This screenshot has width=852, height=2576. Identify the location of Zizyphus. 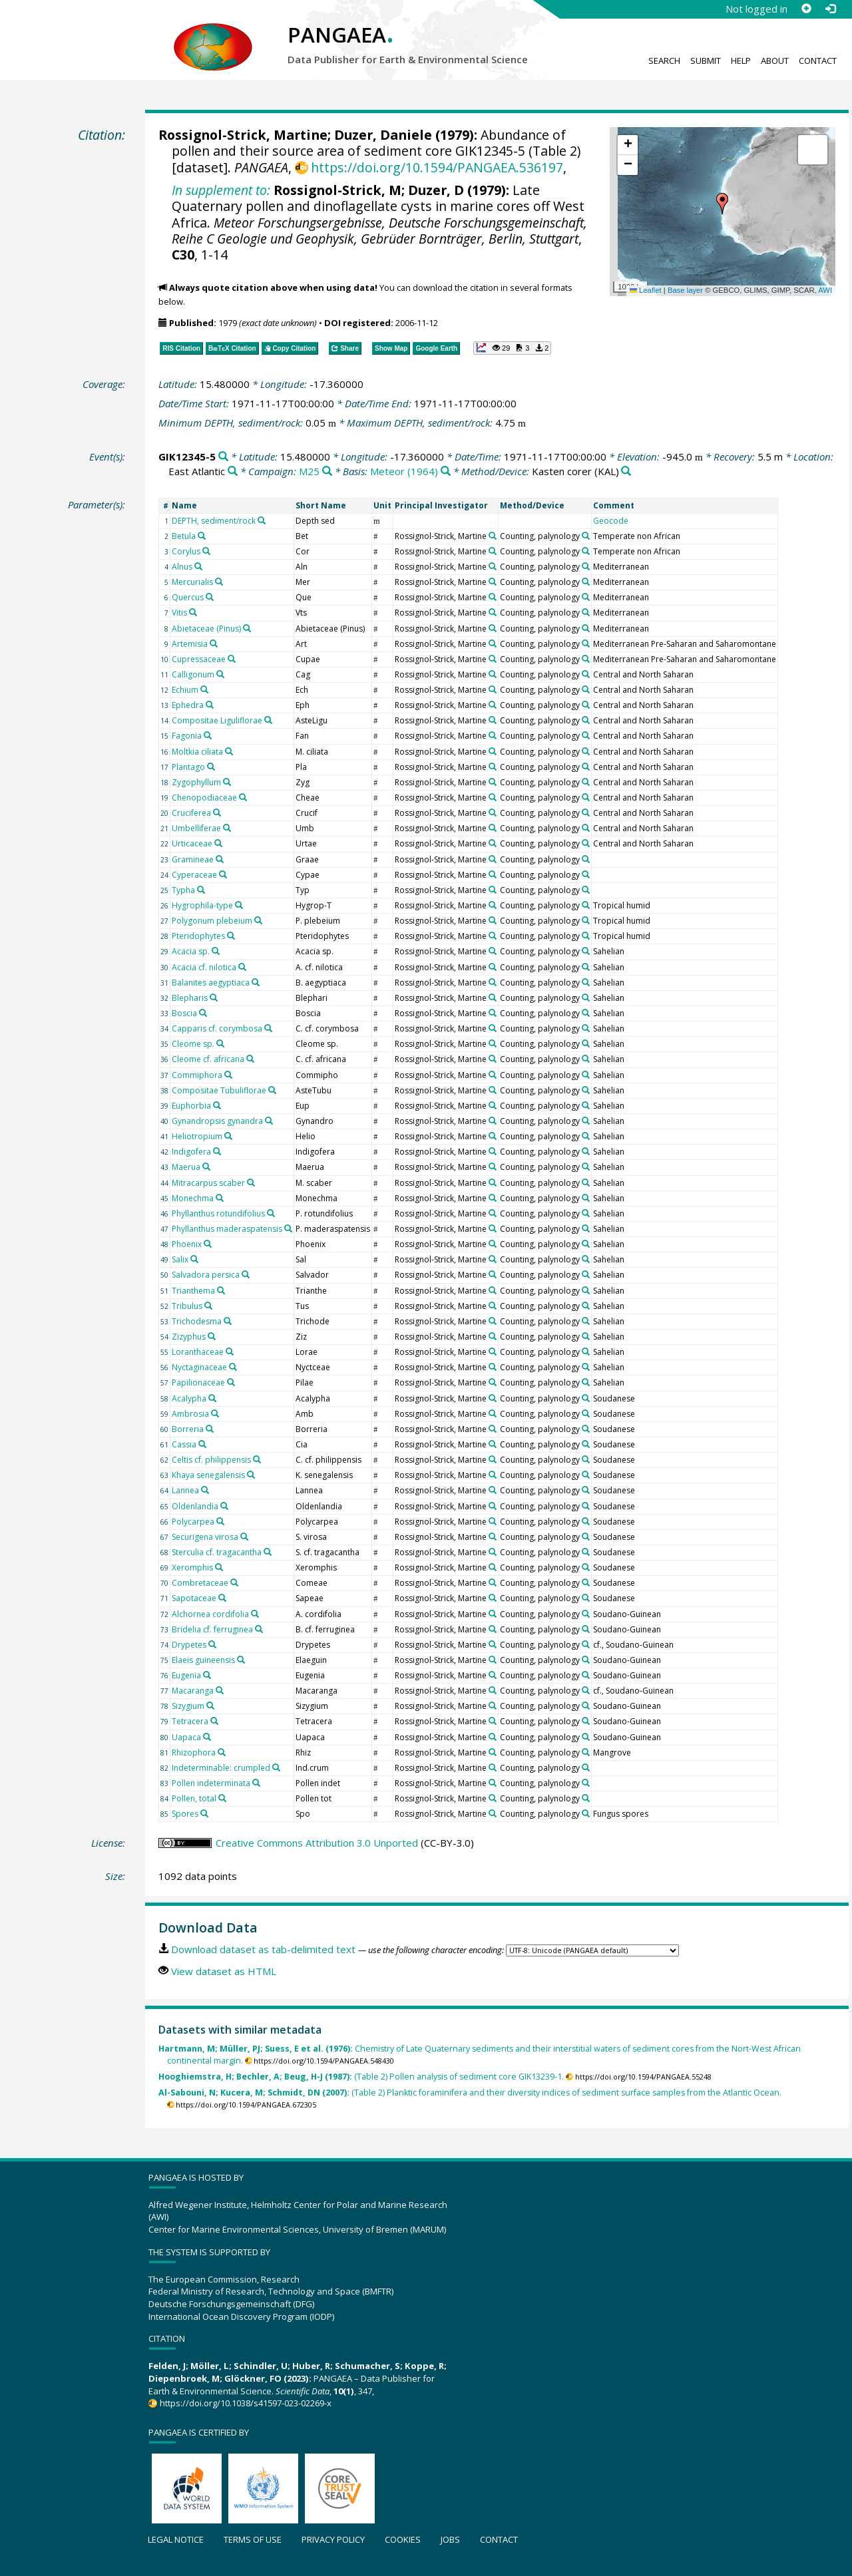
(189, 1336).